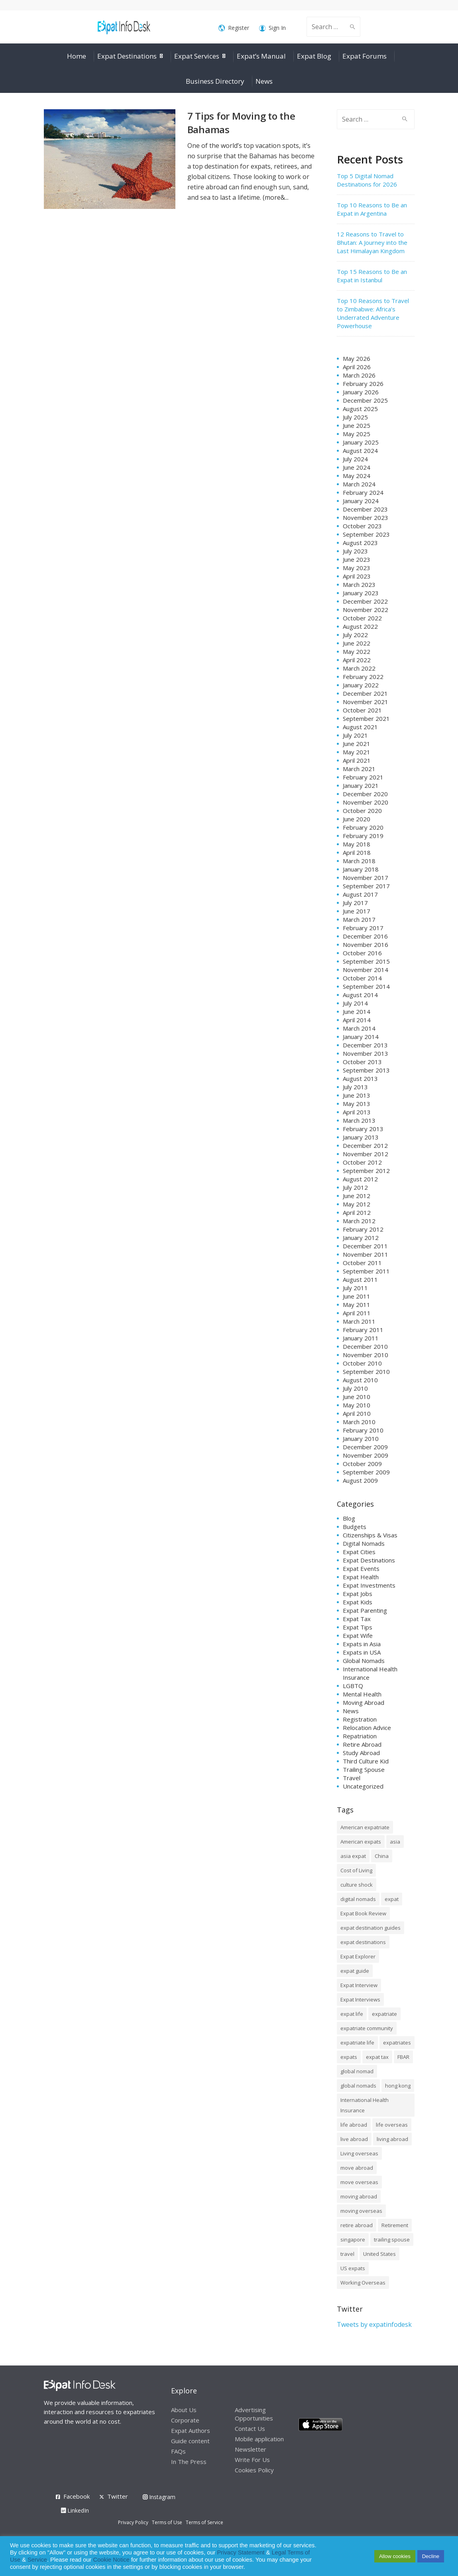  What do you see at coordinates (272, 28) in the screenshot?
I see `Sign In` at bounding box center [272, 28].